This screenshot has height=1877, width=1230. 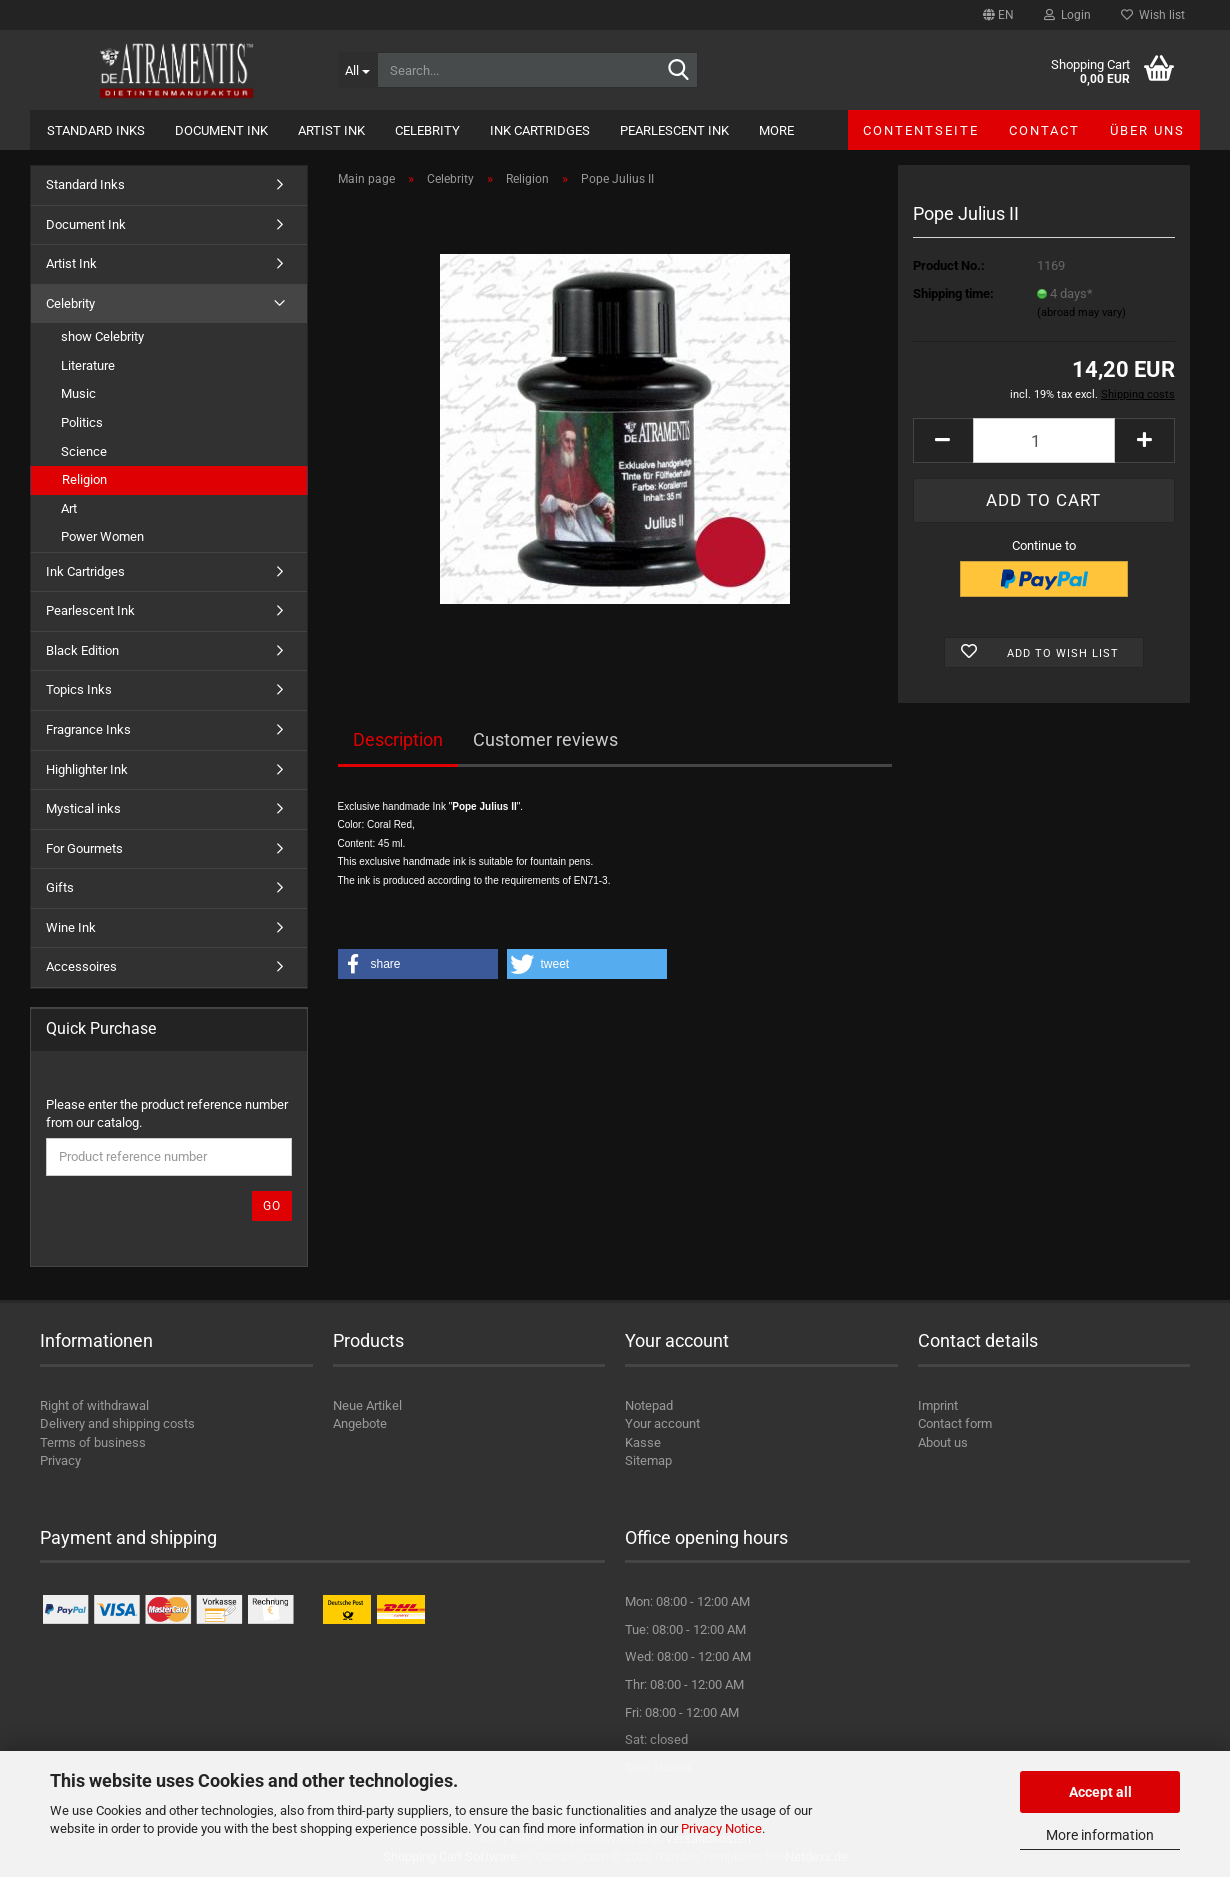 I want to click on Privacy, so click(x=60, y=1460).